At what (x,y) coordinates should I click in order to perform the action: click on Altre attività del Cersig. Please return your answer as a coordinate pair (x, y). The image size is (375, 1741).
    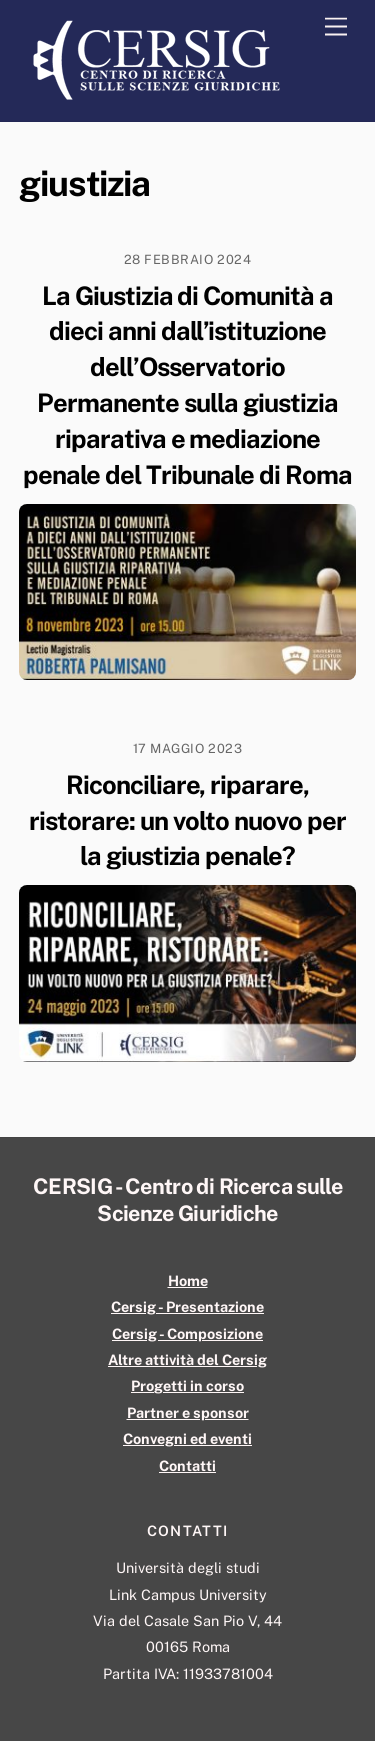
    Looking at the image, I should click on (187, 1359).